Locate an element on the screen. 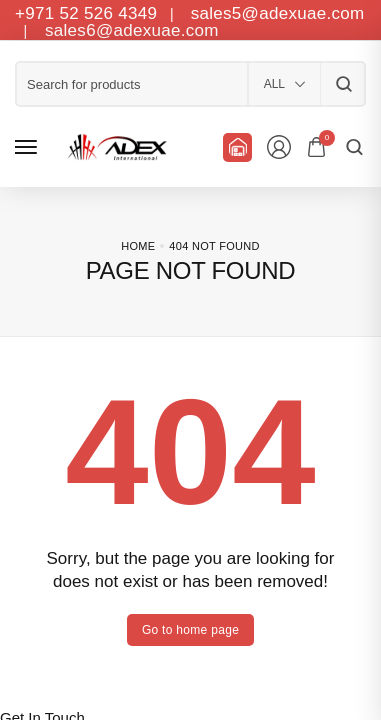  sales5@adexuae.com is located at coordinates (278, 13).